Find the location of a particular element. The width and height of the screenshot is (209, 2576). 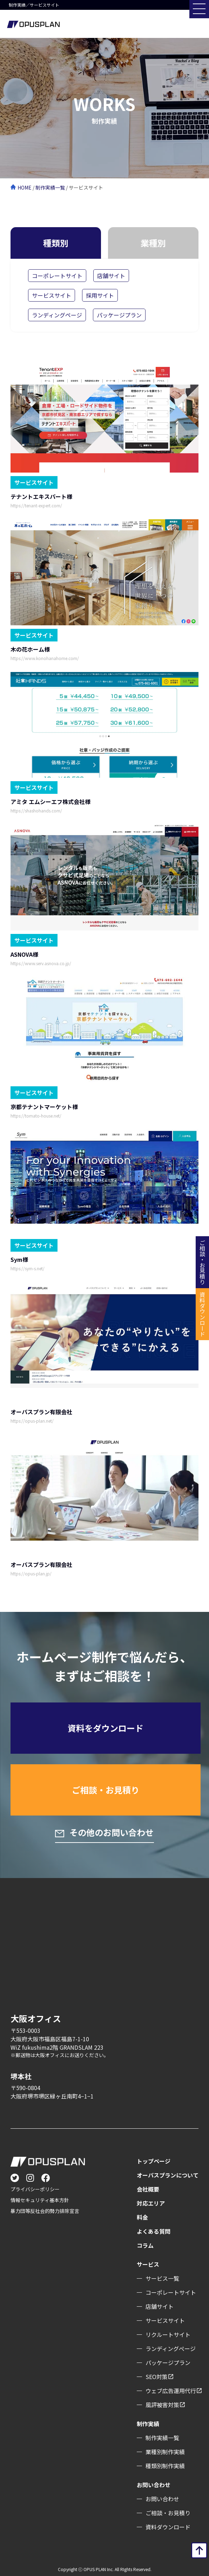

資料ダウンロード is located at coordinates (168, 2527).